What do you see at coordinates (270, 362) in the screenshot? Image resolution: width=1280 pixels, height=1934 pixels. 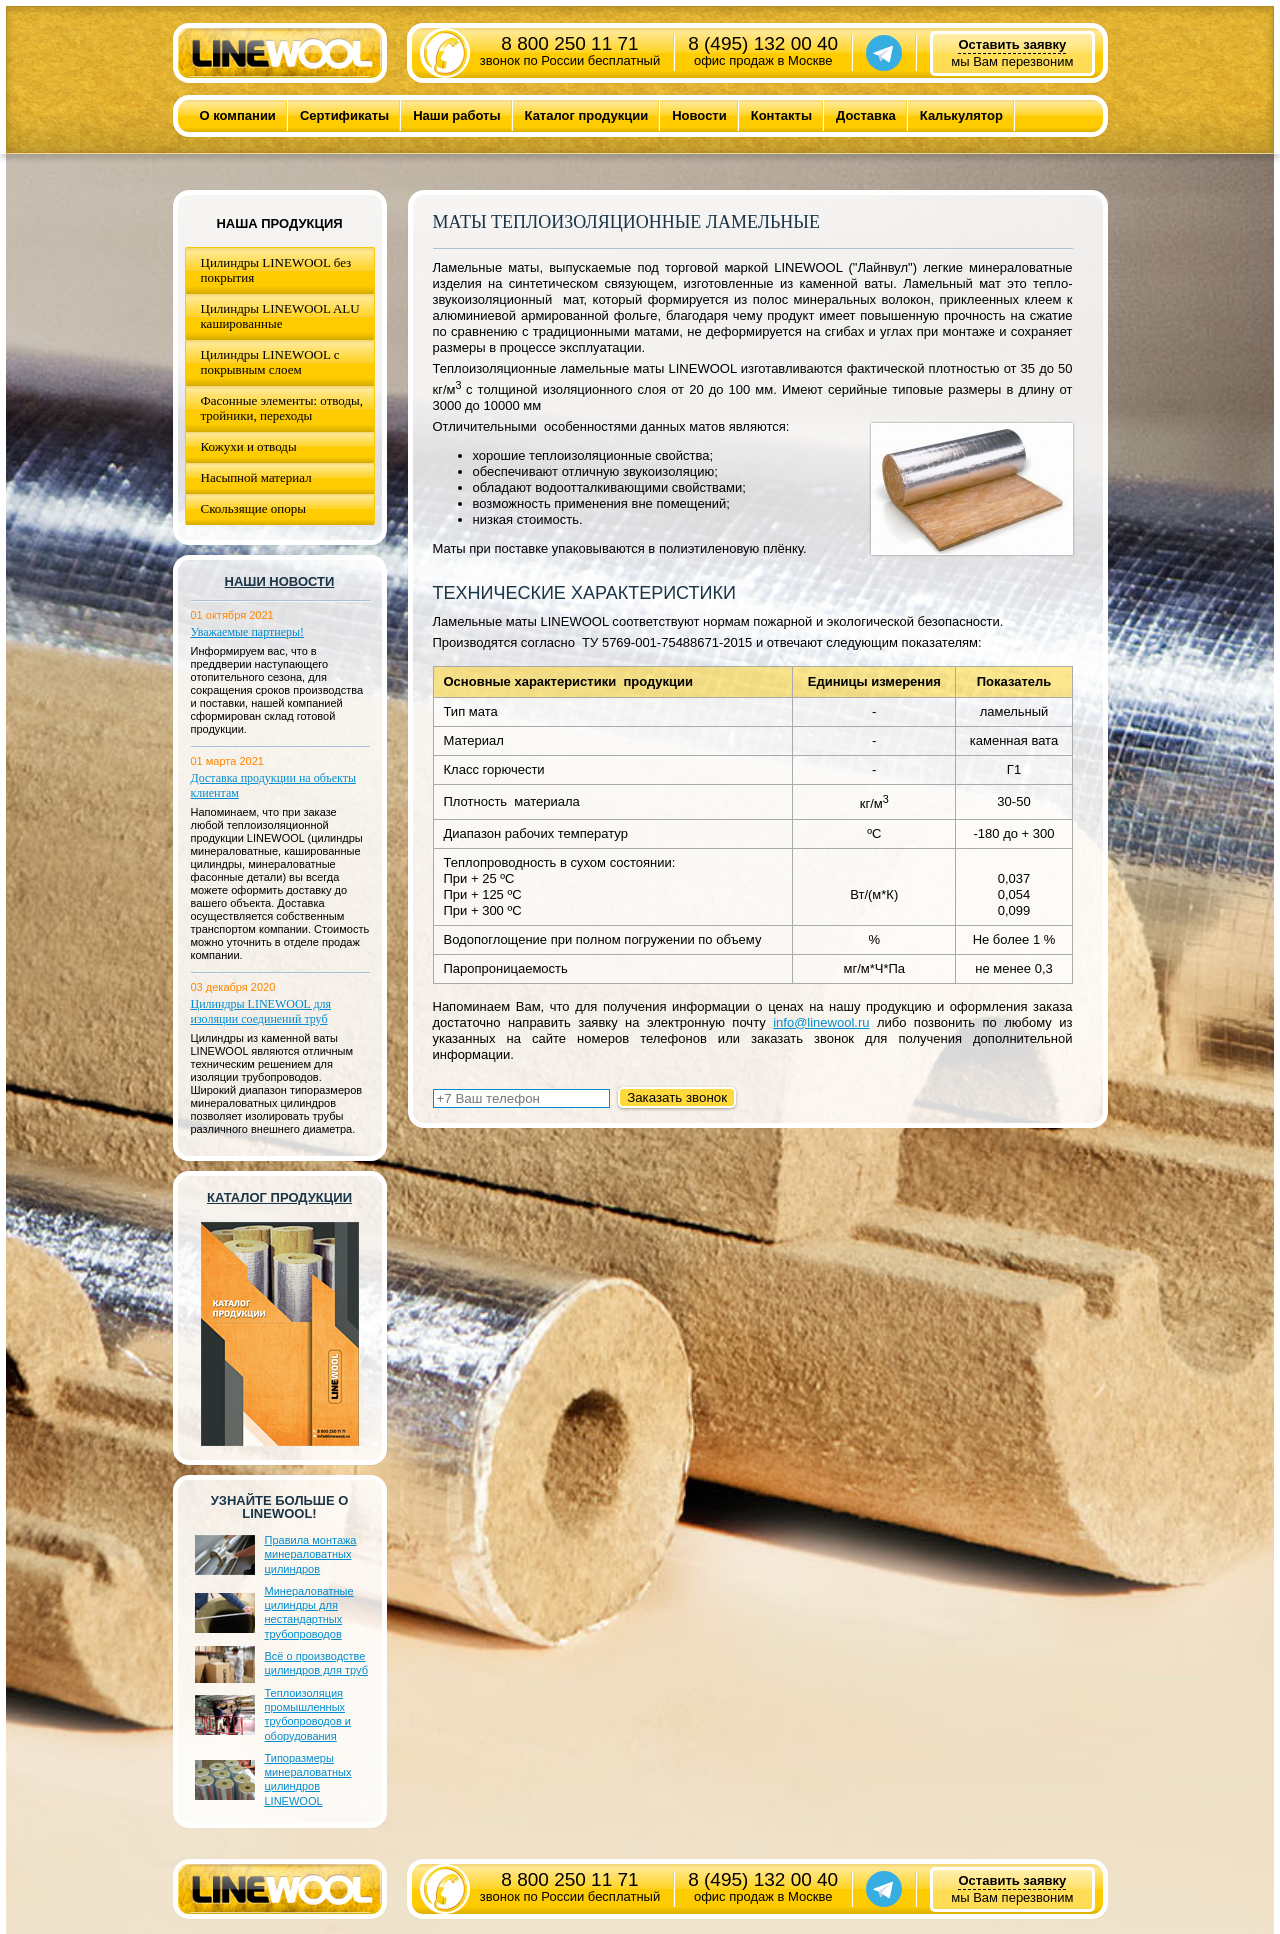 I see `Цилиндры LINEWOOL с покрывным слоем` at bounding box center [270, 362].